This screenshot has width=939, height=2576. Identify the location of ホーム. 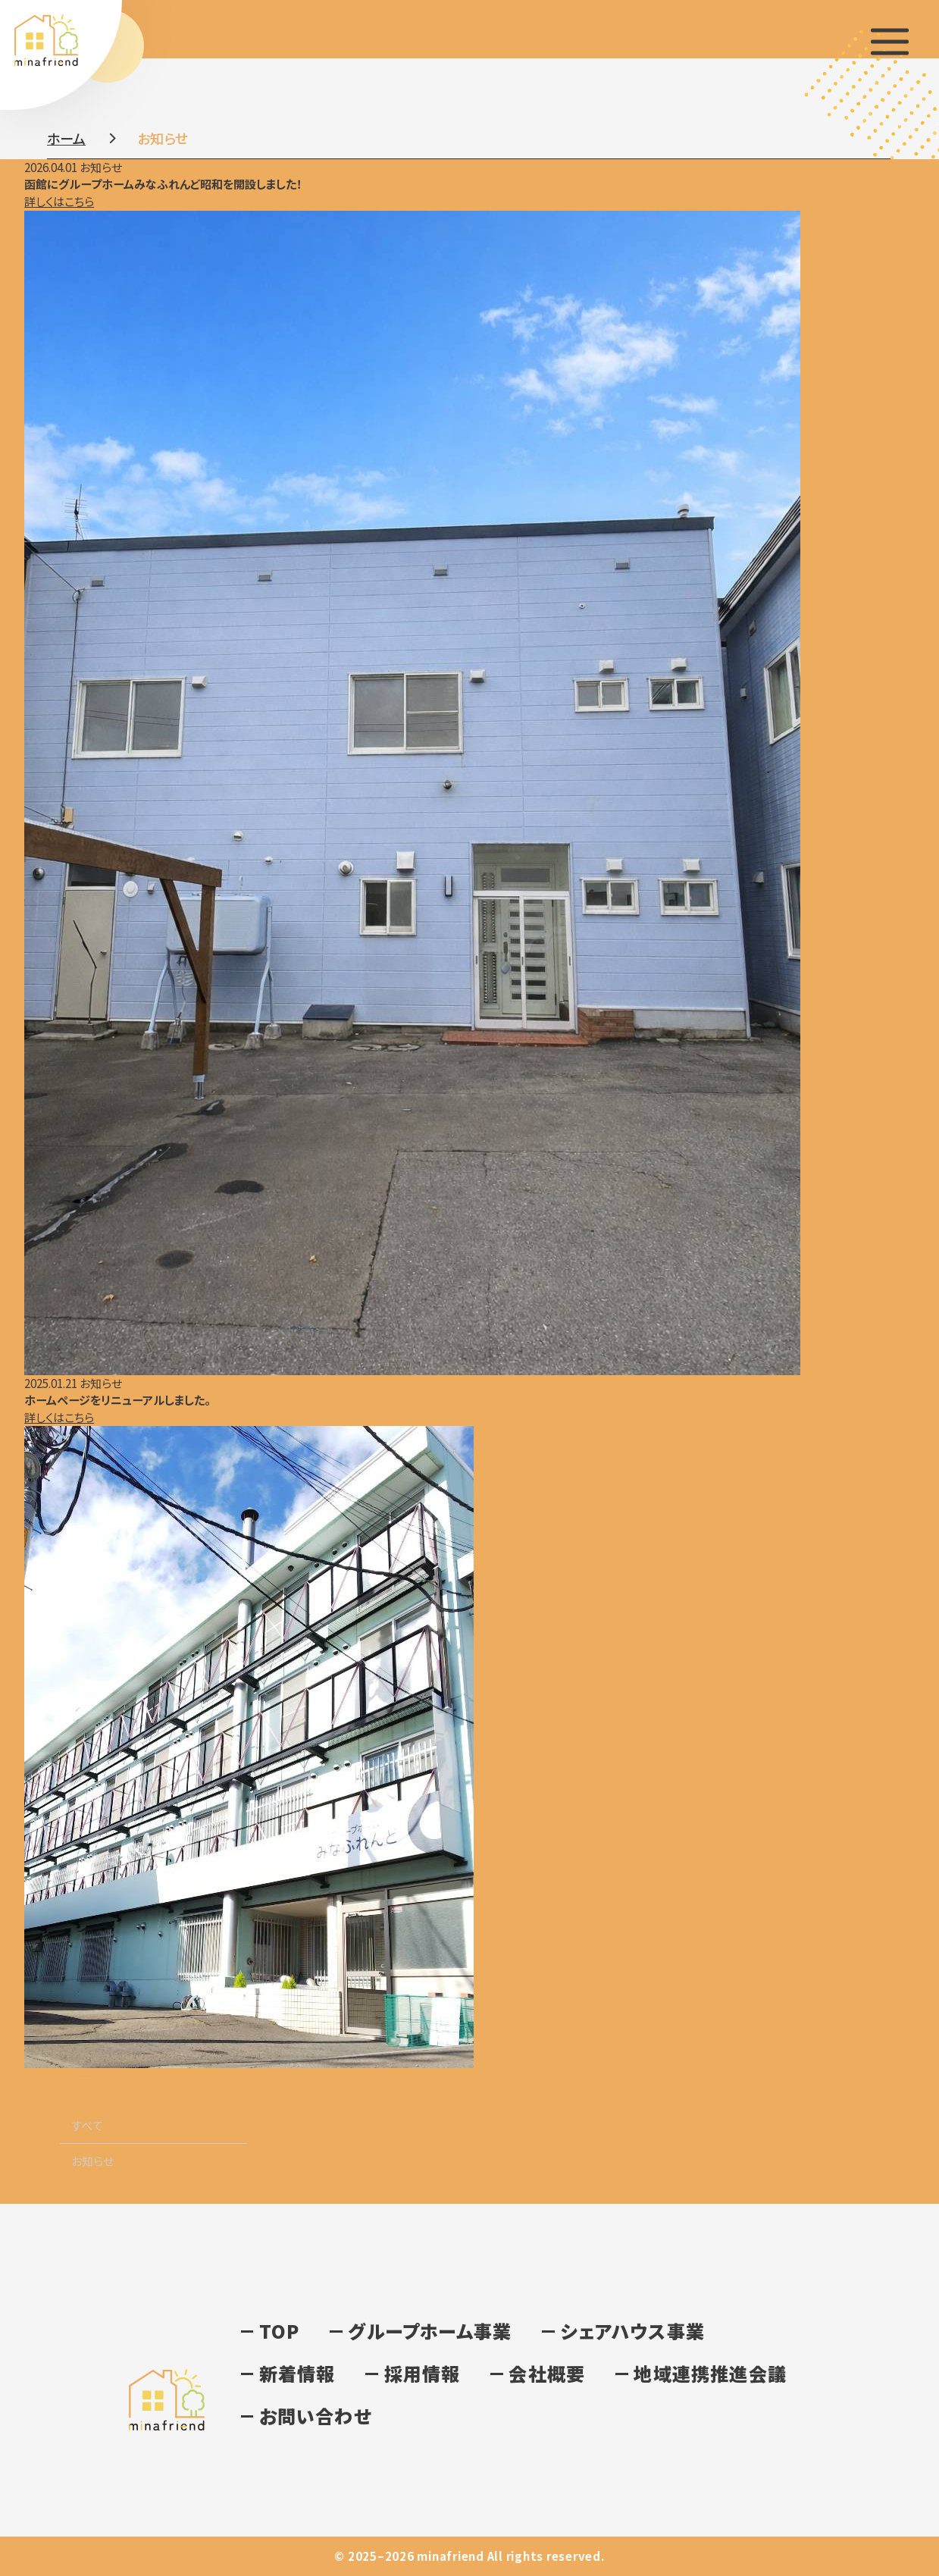
(66, 138).